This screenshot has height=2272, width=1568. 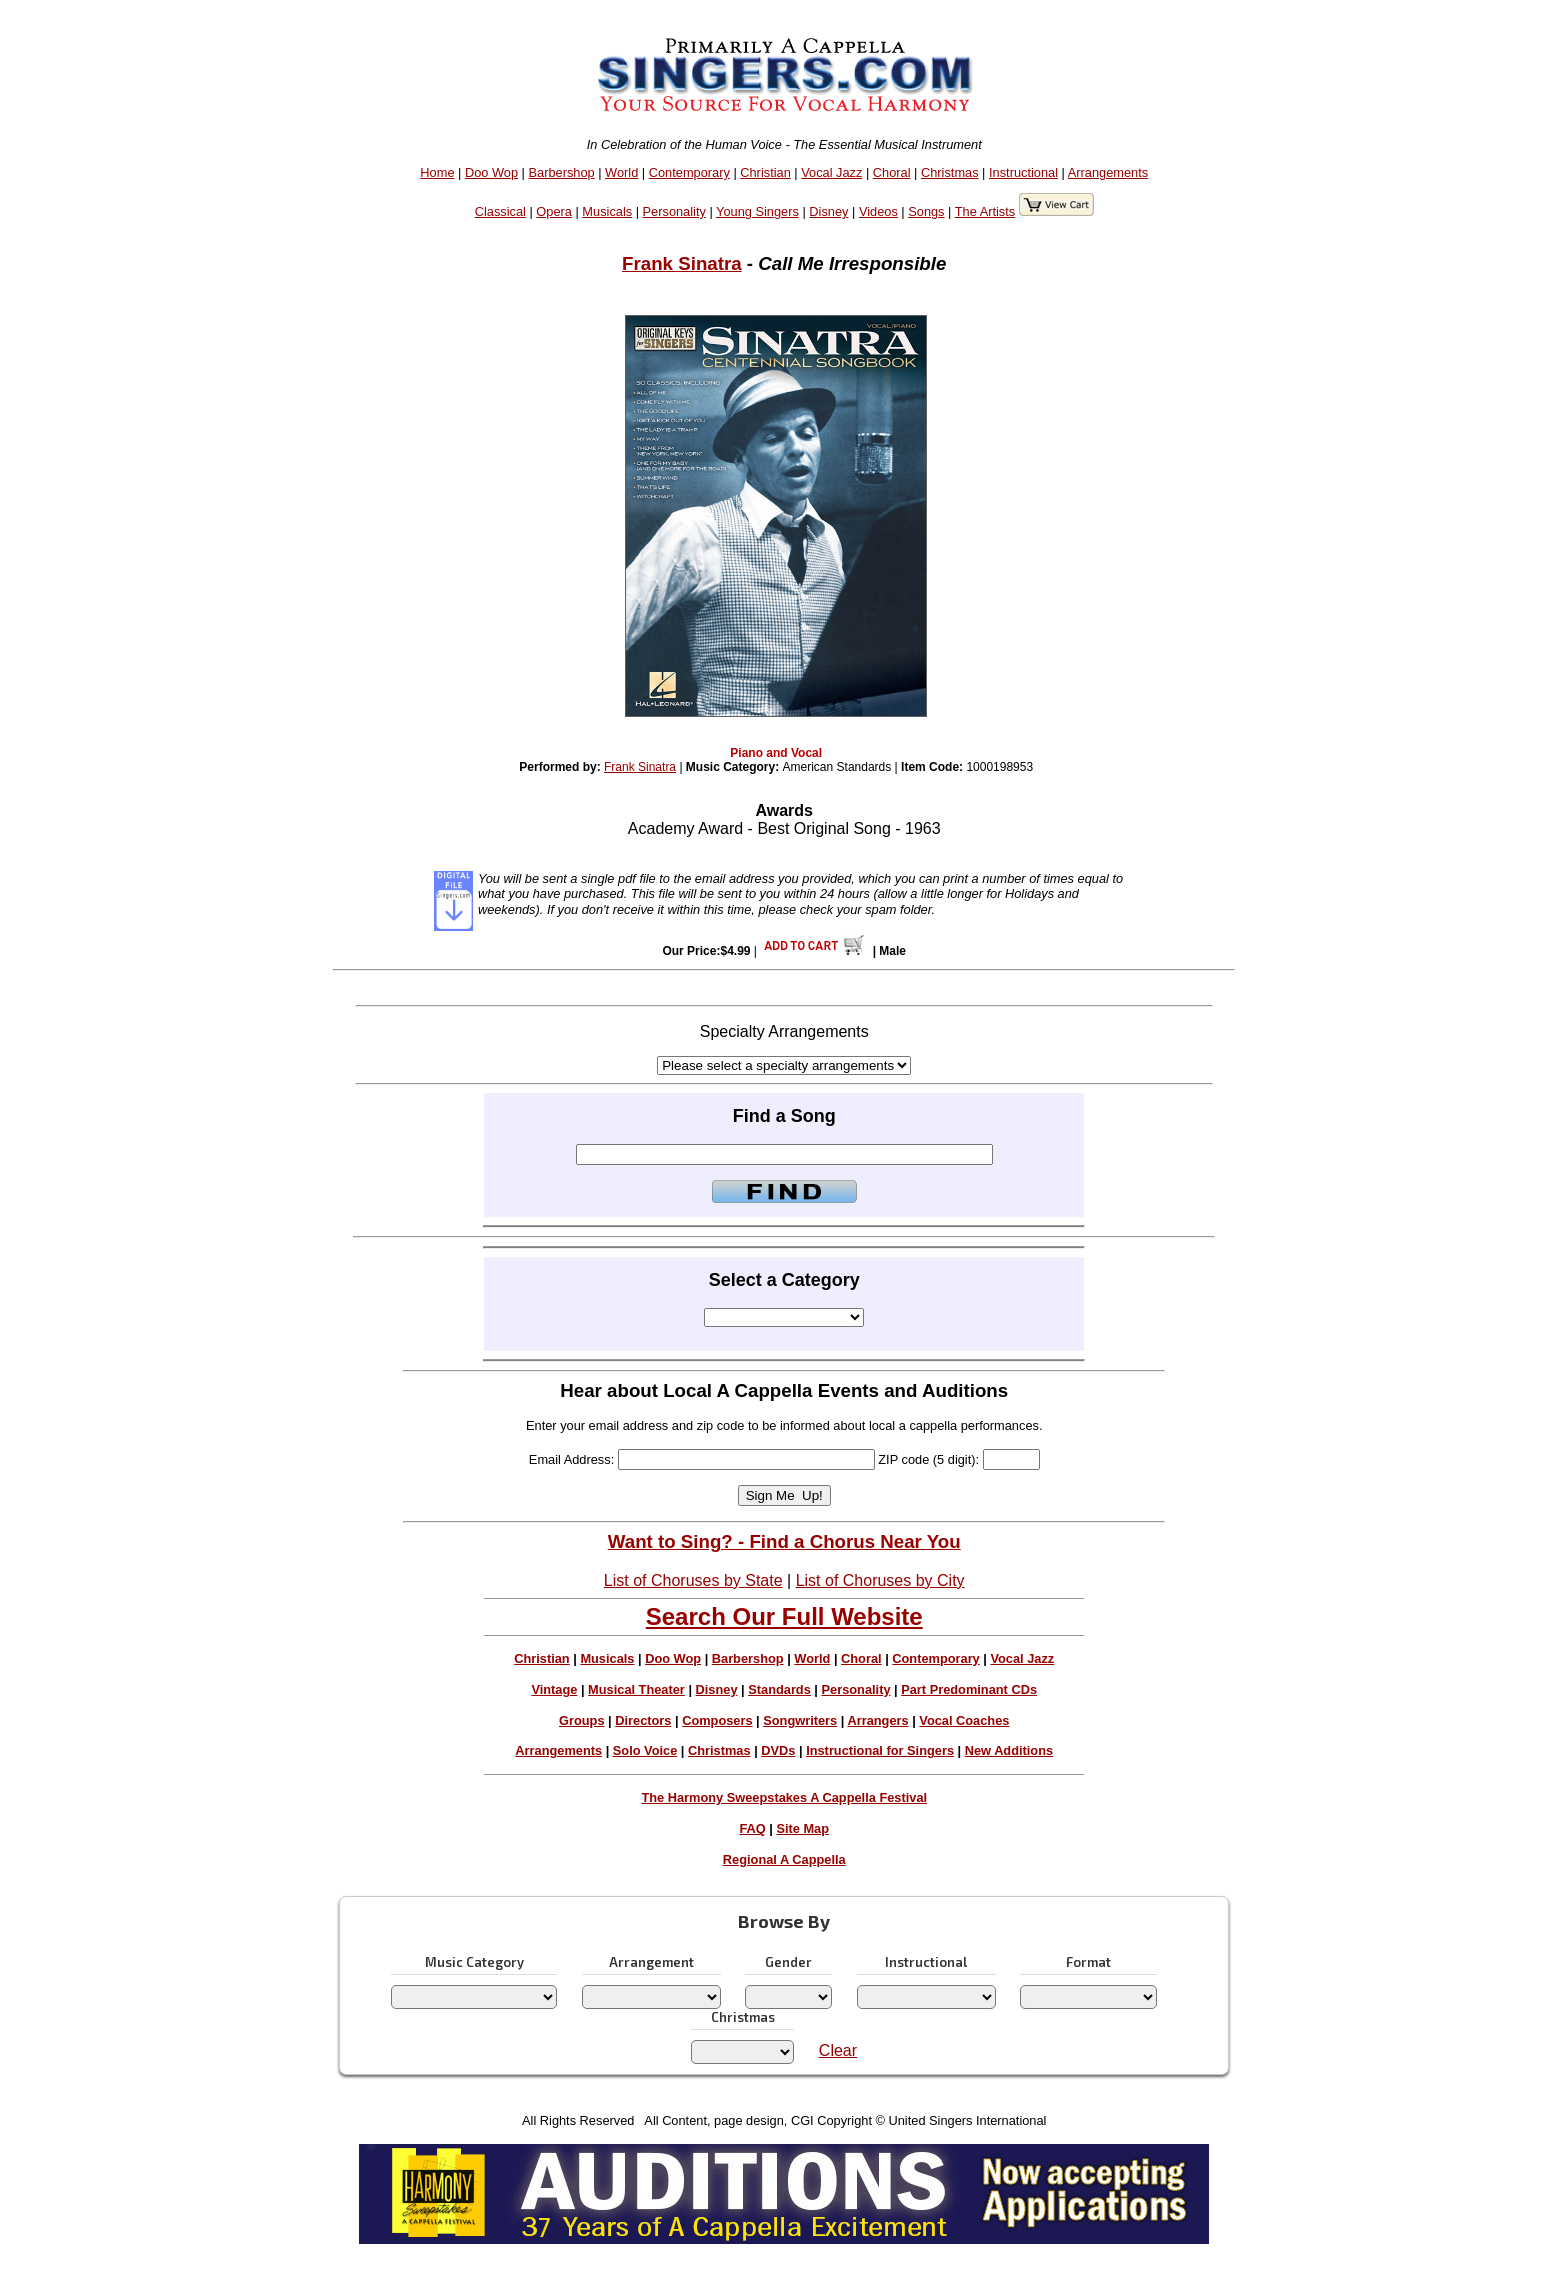 I want to click on Contemporary, so click(x=689, y=172).